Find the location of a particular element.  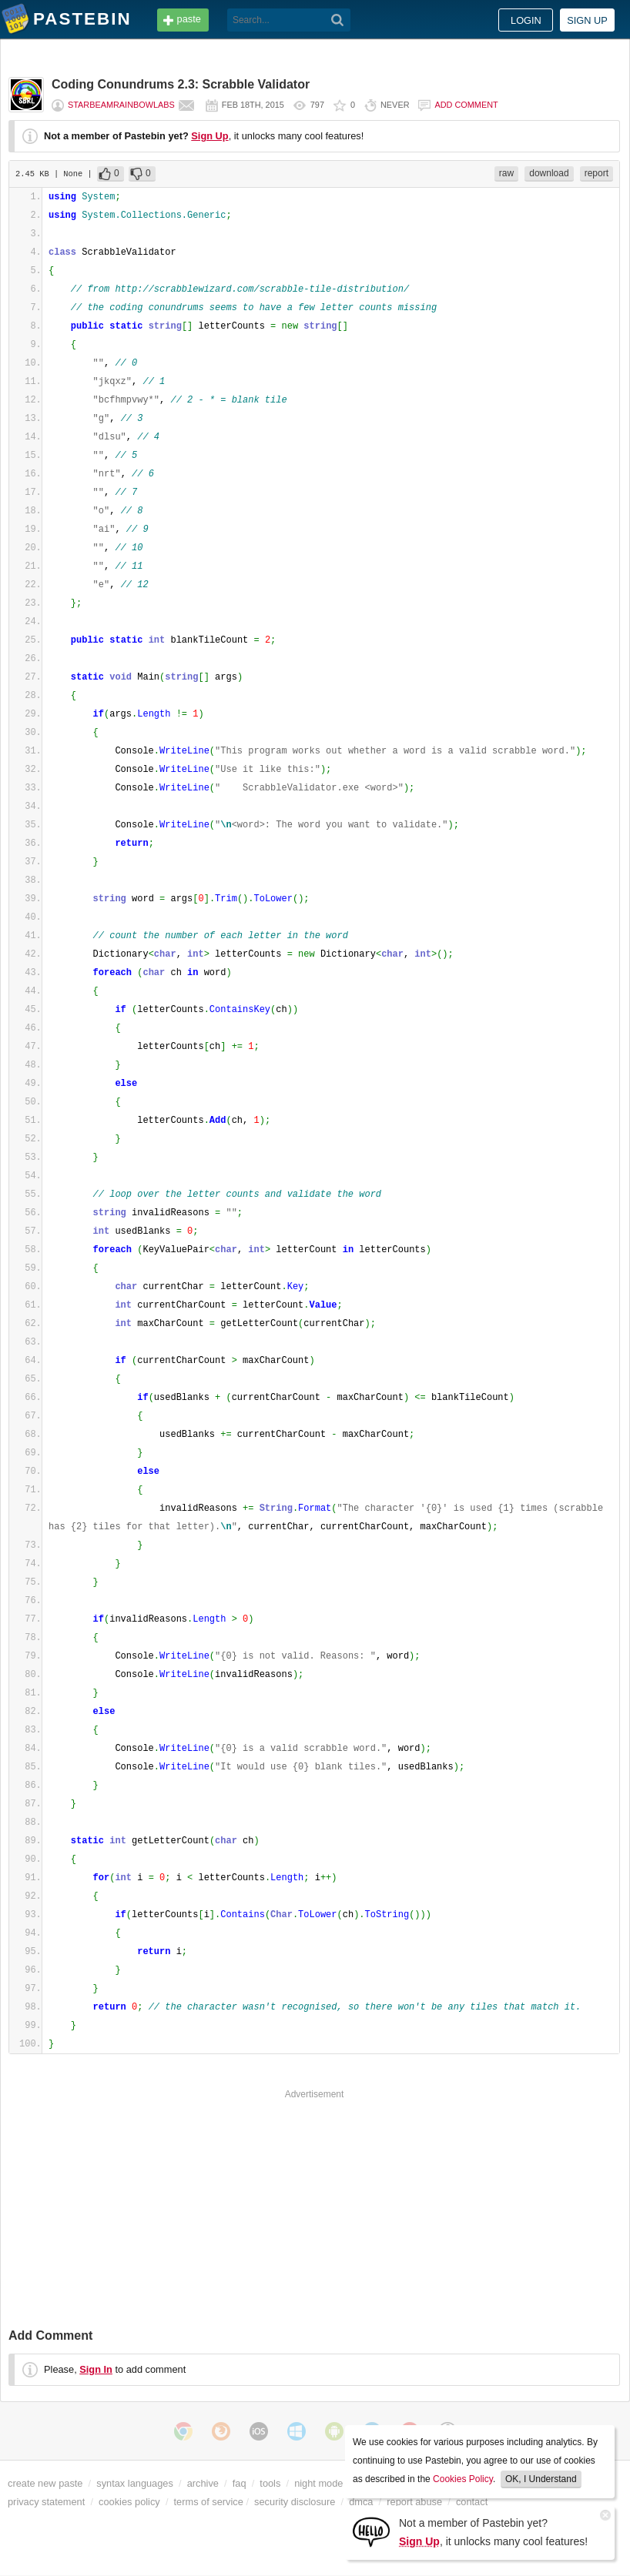

faq is located at coordinates (239, 2483).